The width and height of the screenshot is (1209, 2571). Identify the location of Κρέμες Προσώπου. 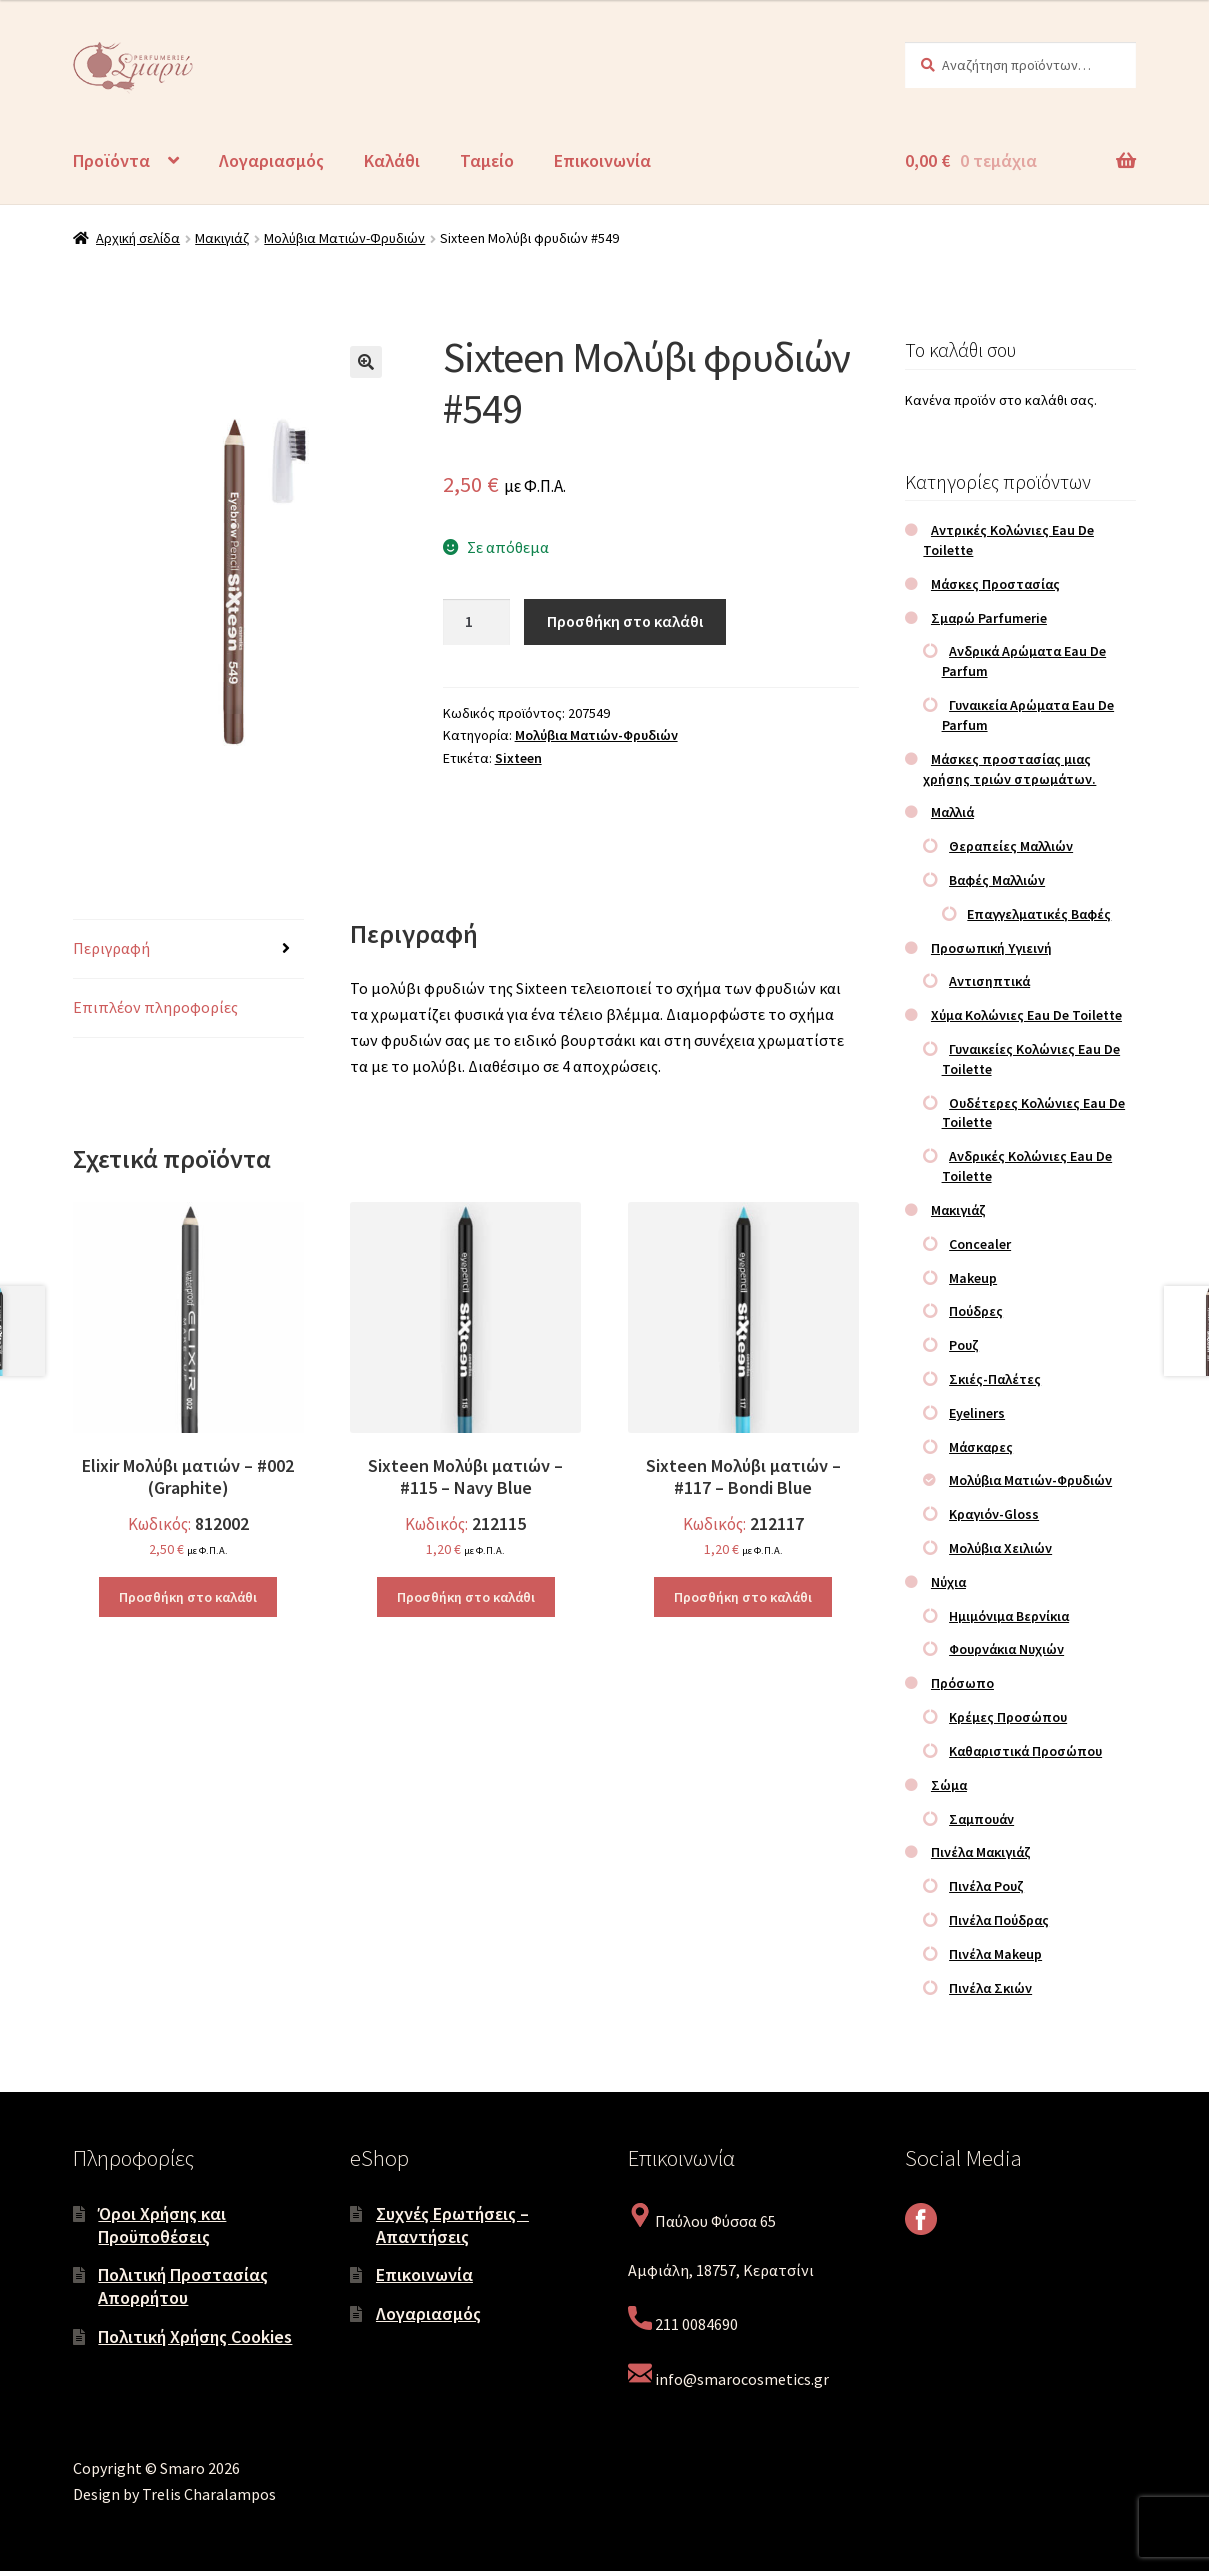
(1008, 1717).